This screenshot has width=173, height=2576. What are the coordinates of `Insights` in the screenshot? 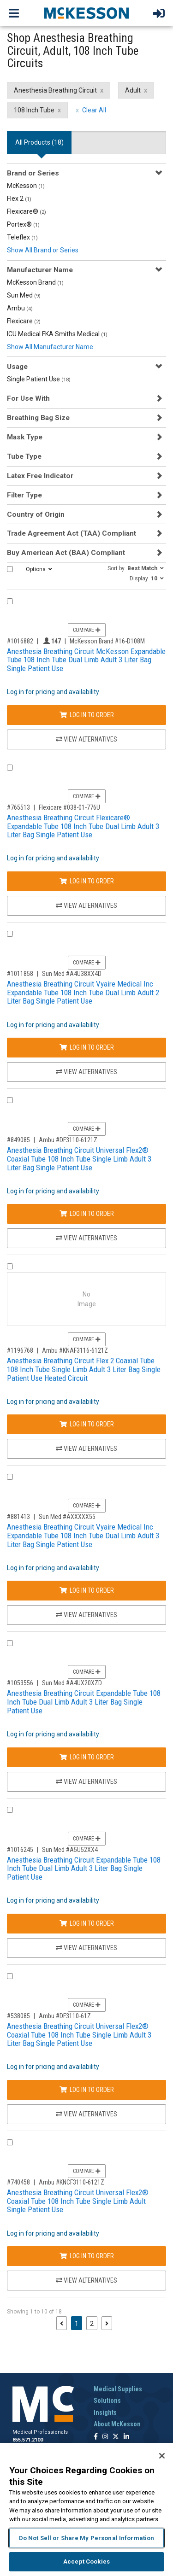 It's located at (105, 2412).